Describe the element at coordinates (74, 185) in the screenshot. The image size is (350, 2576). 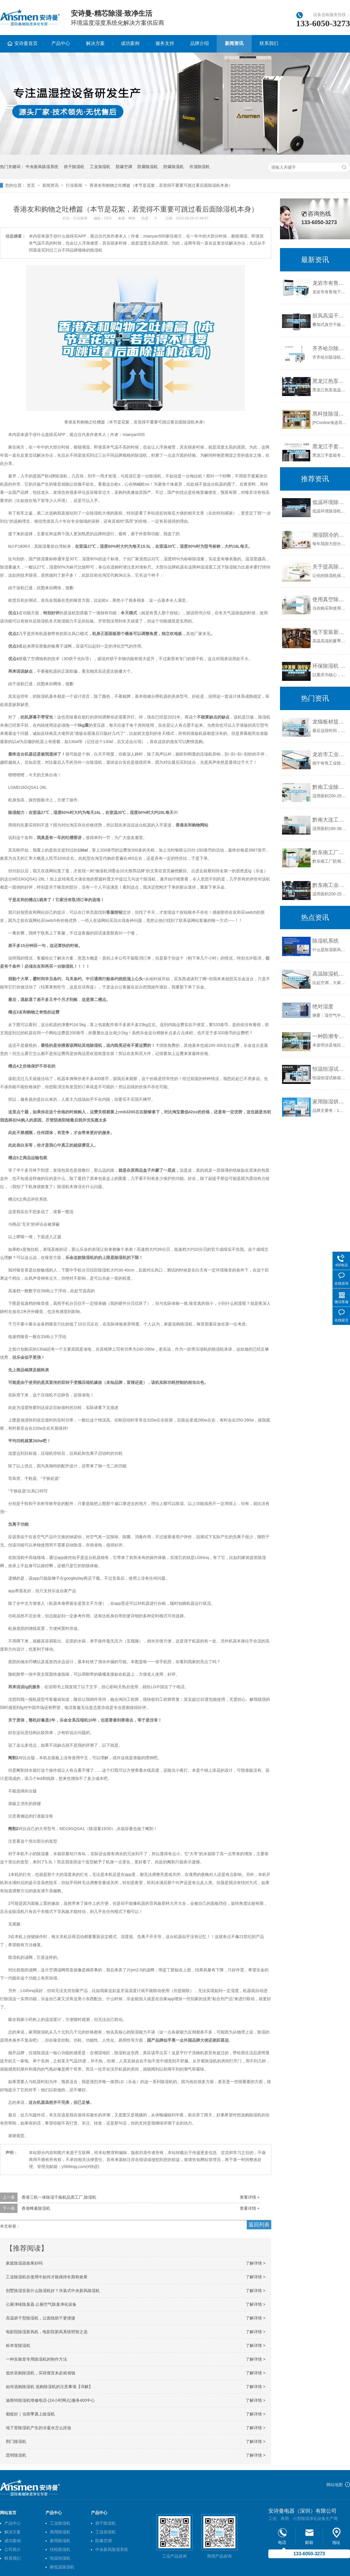
I see `行业新闻` at that location.